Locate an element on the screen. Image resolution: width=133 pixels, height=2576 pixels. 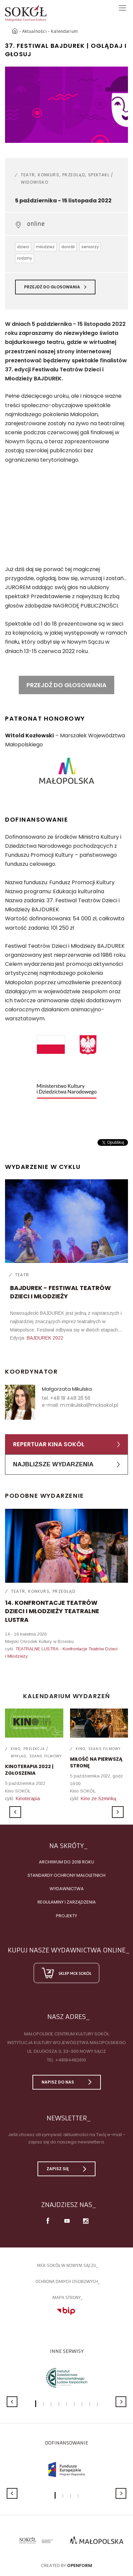
seniorzy is located at coordinates (90, 247).